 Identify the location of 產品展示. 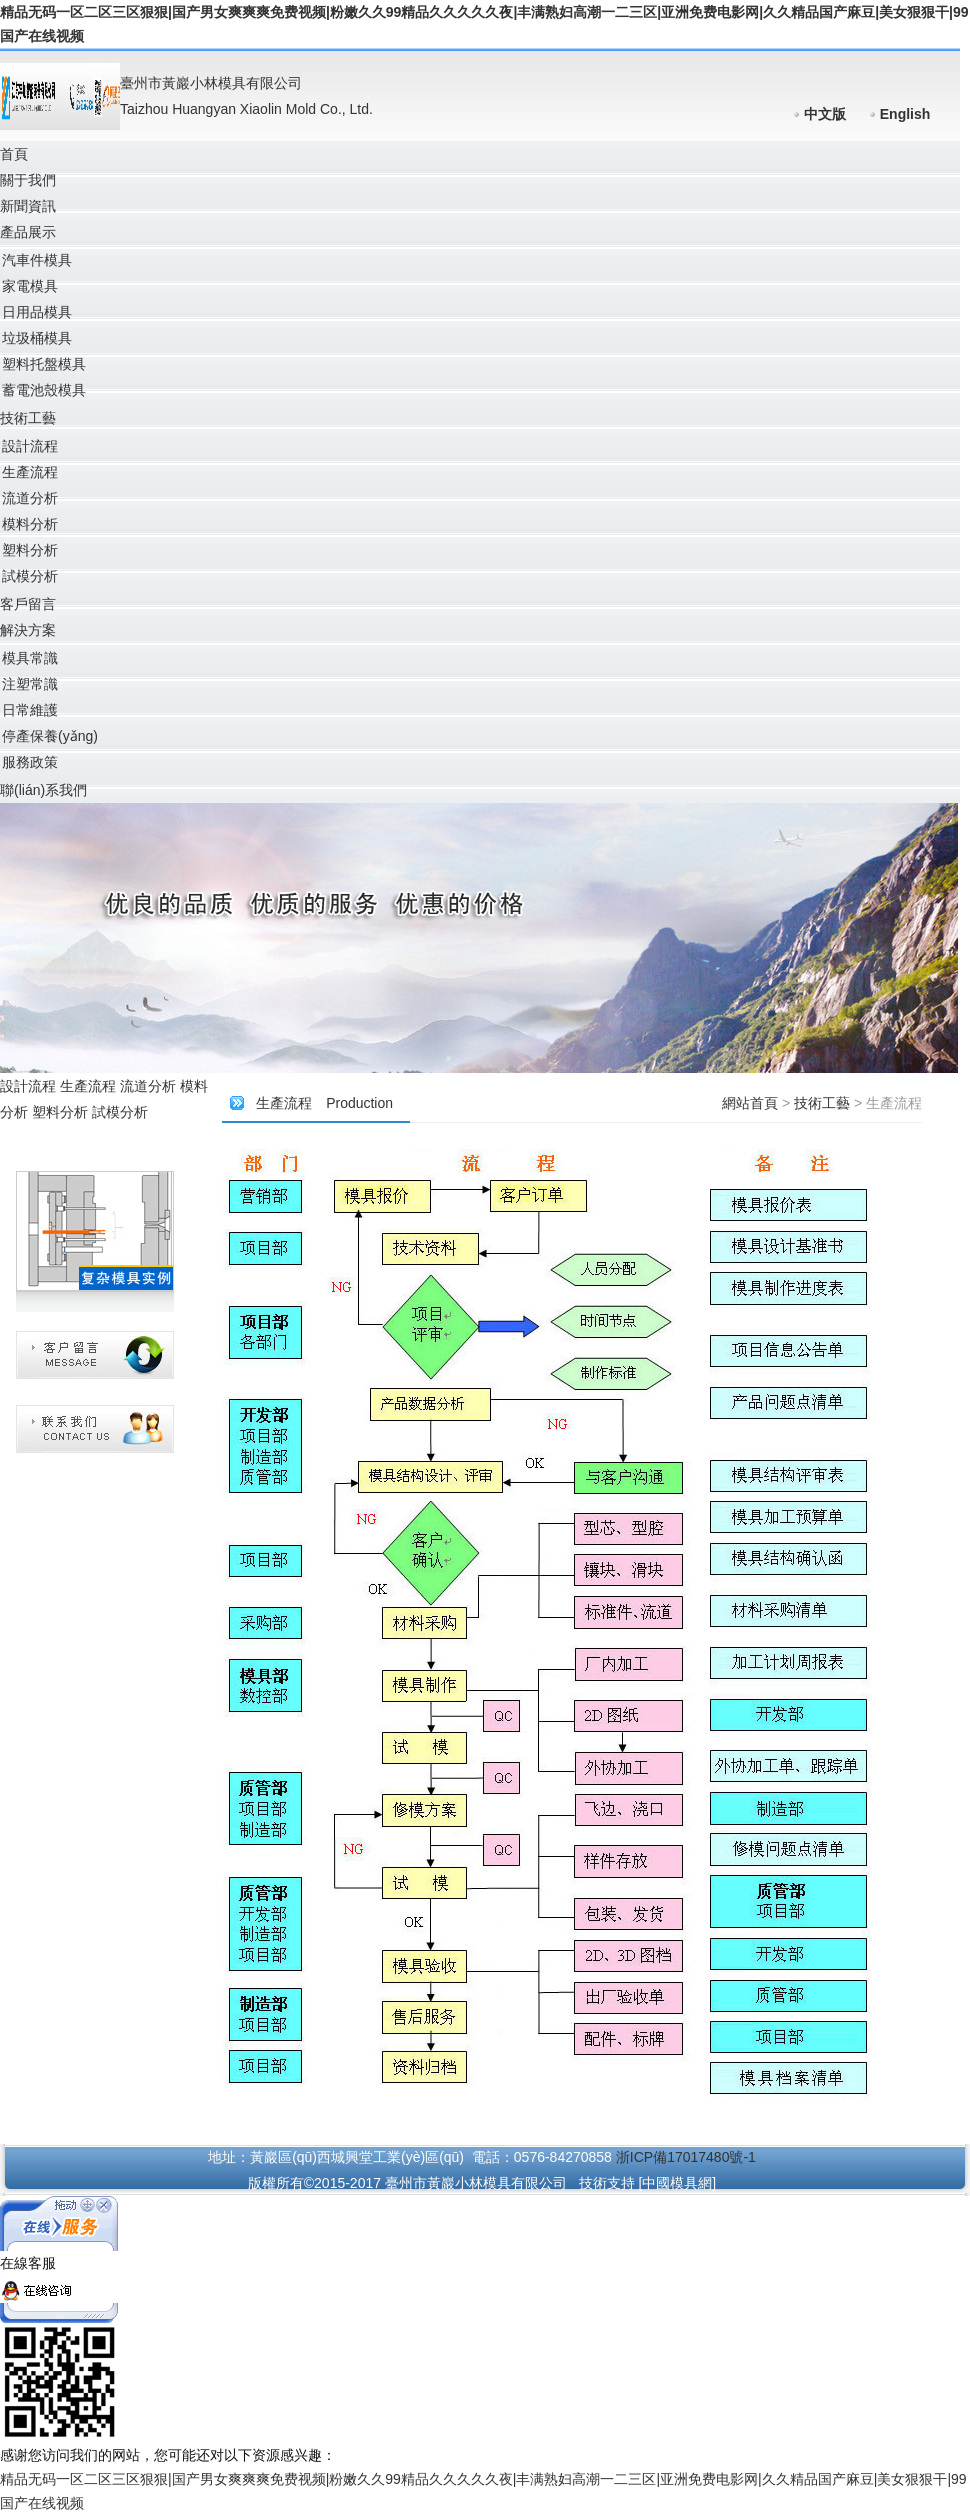
(28, 232).